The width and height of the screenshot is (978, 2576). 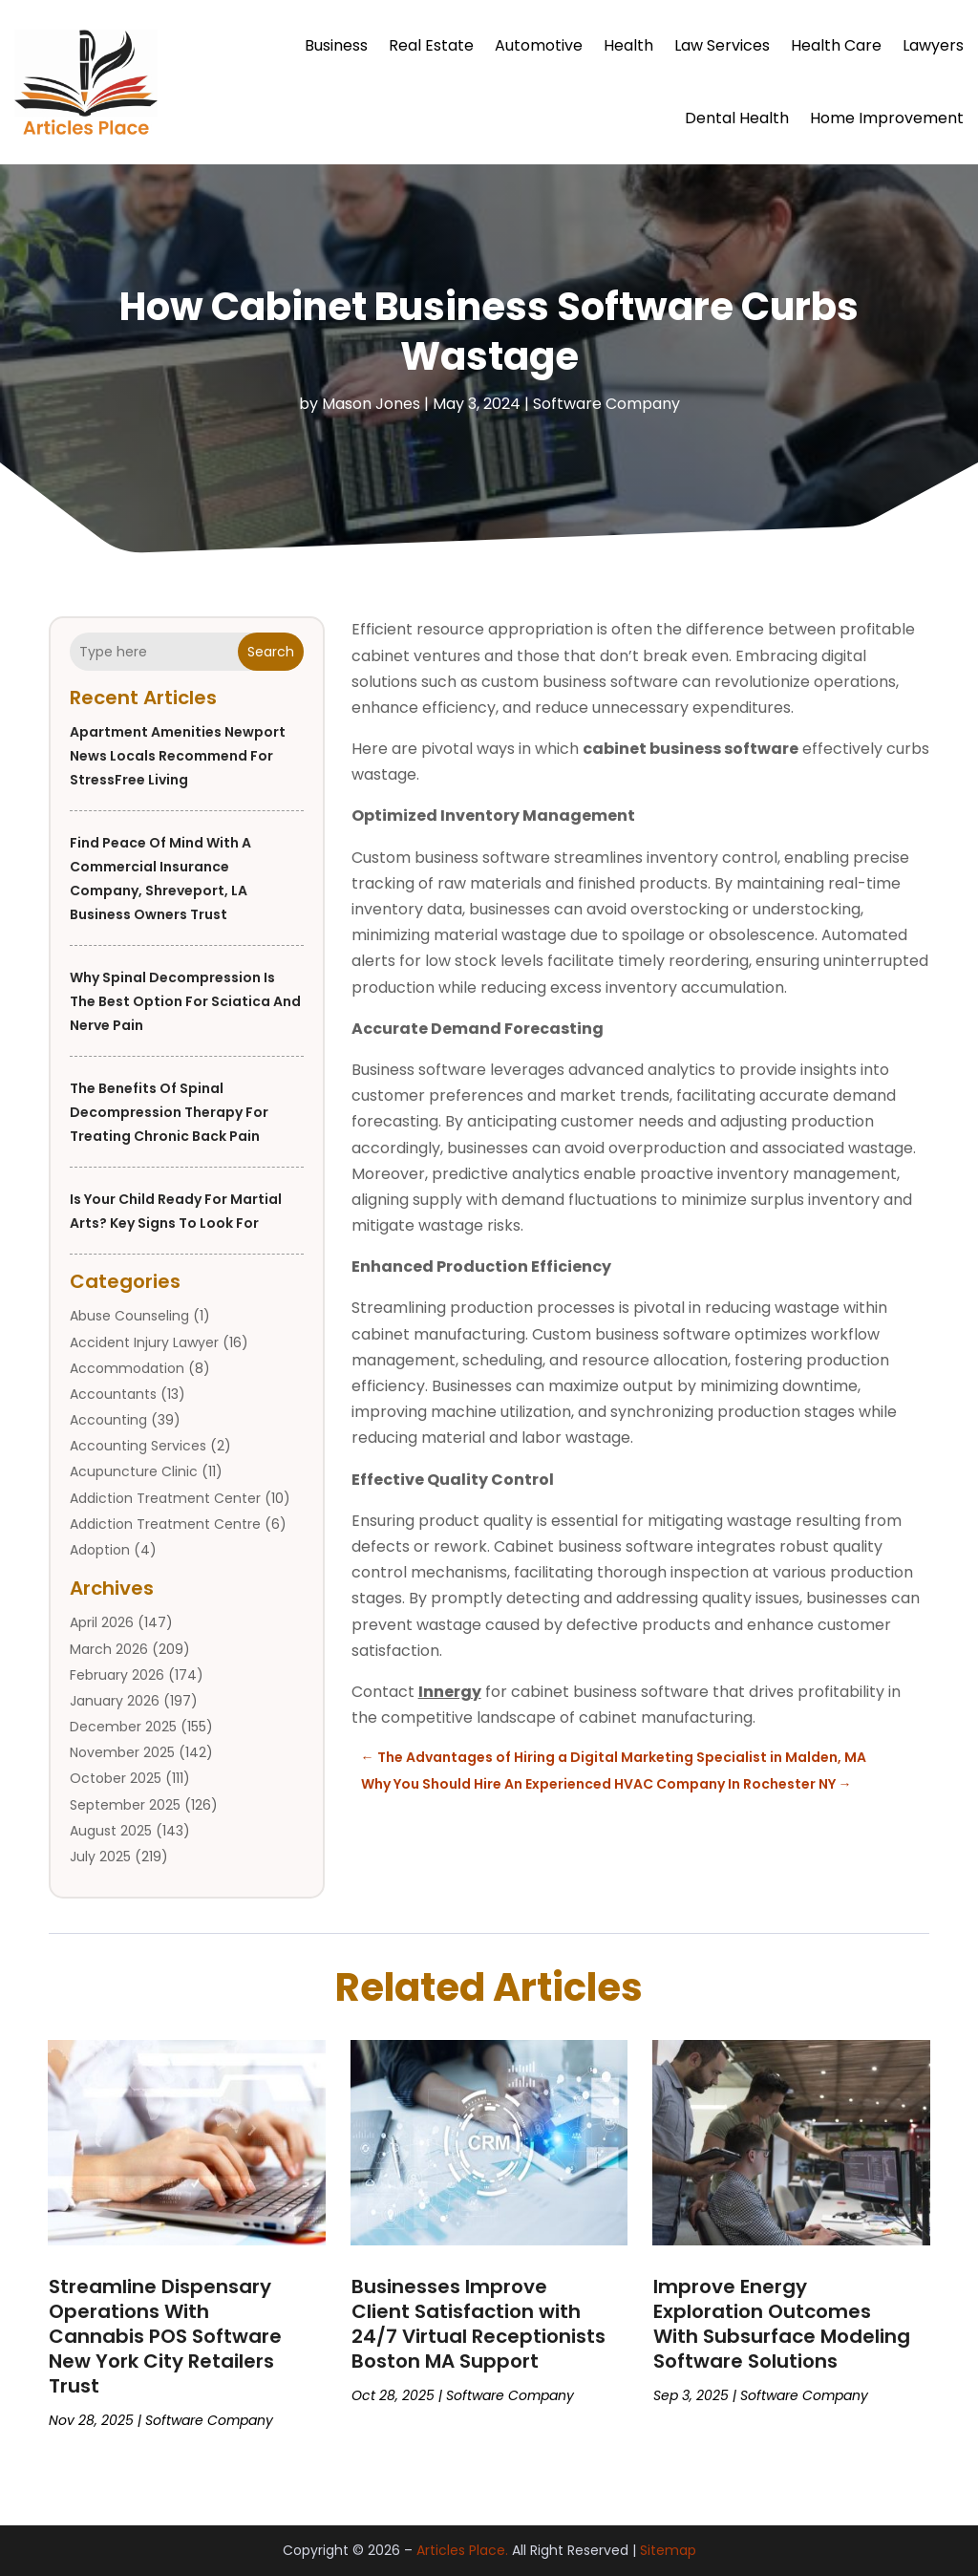 What do you see at coordinates (668, 2550) in the screenshot?
I see `Sitemap` at bounding box center [668, 2550].